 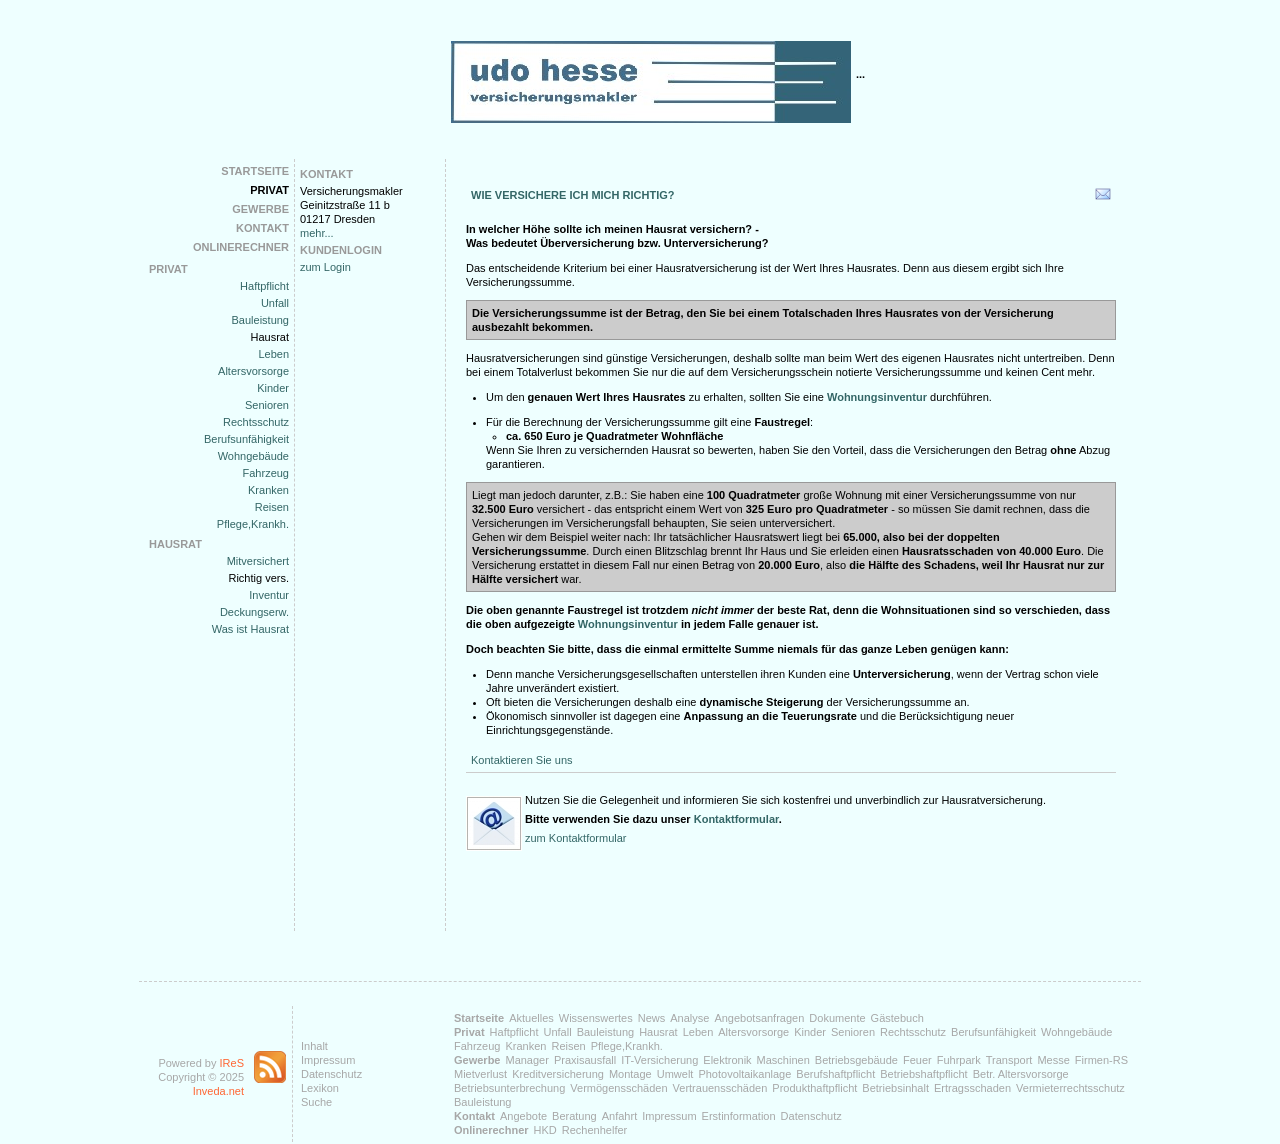 What do you see at coordinates (523, 1116) in the screenshot?
I see `Angebote` at bounding box center [523, 1116].